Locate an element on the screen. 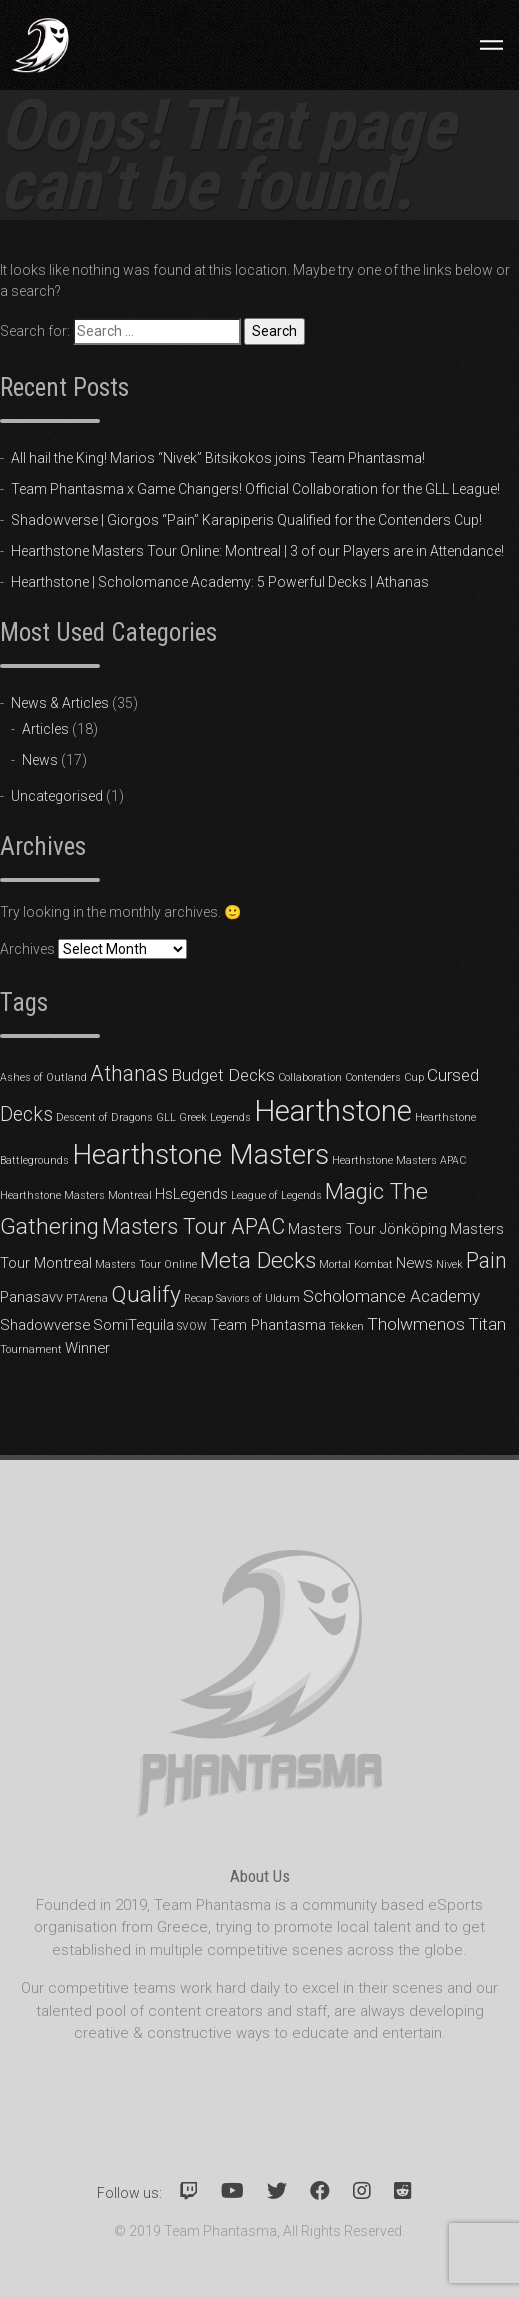  GLL [GLL (1 item)] is located at coordinates (166, 1117).